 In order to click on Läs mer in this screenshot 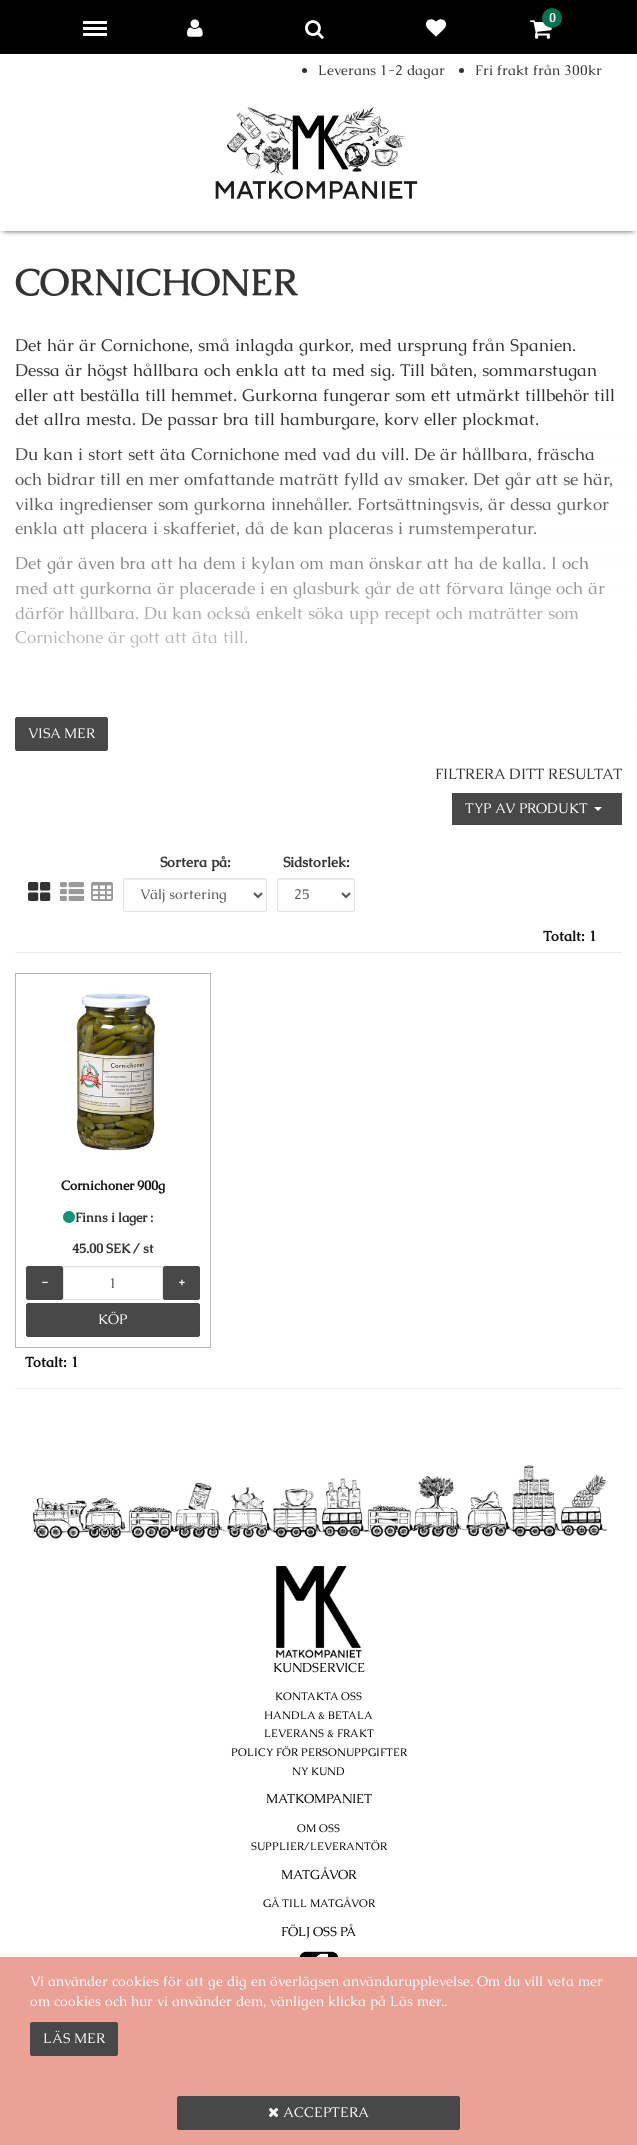, I will do `click(74, 2038)`.